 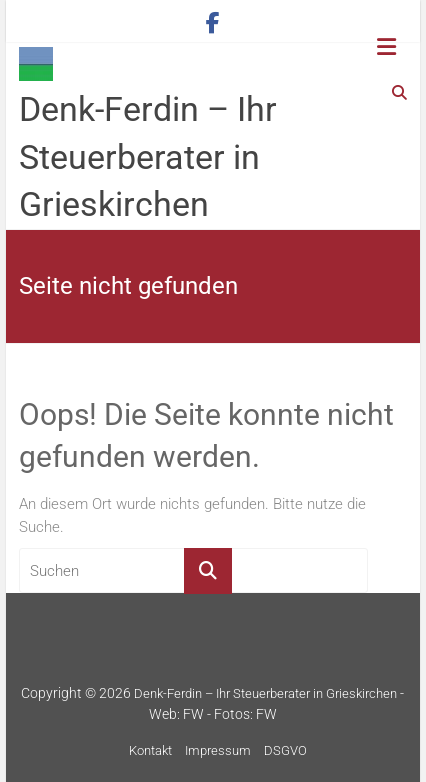 What do you see at coordinates (218, 750) in the screenshot?
I see `Impressum` at bounding box center [218, 750].